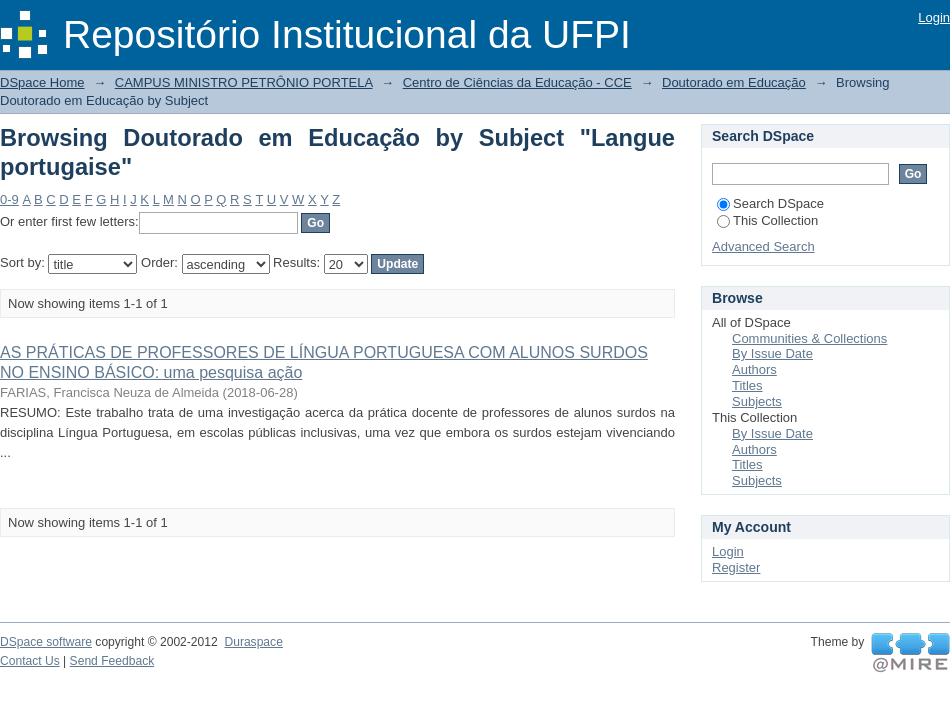  I want to click on Duraspace, so click(253, 642).